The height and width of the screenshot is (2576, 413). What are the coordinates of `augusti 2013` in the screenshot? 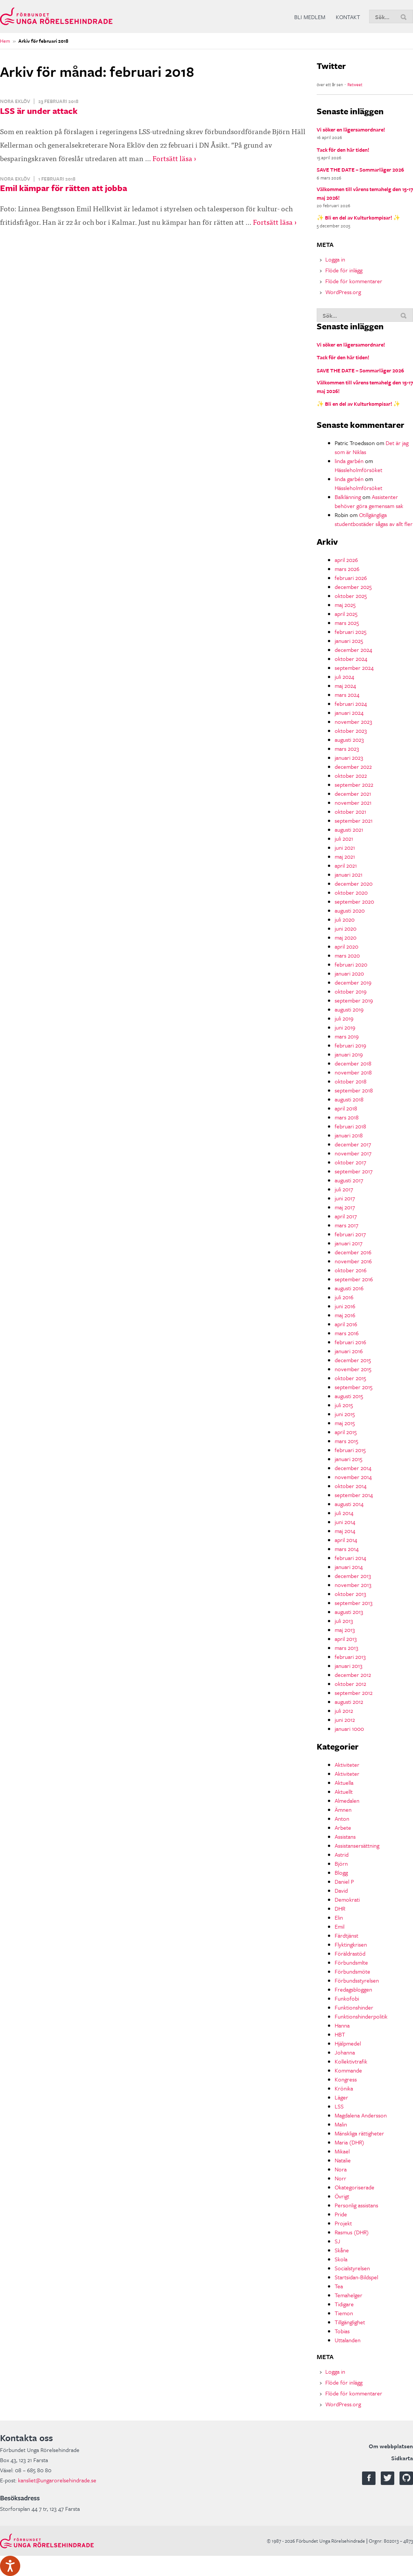 It's located at (349, 1612).